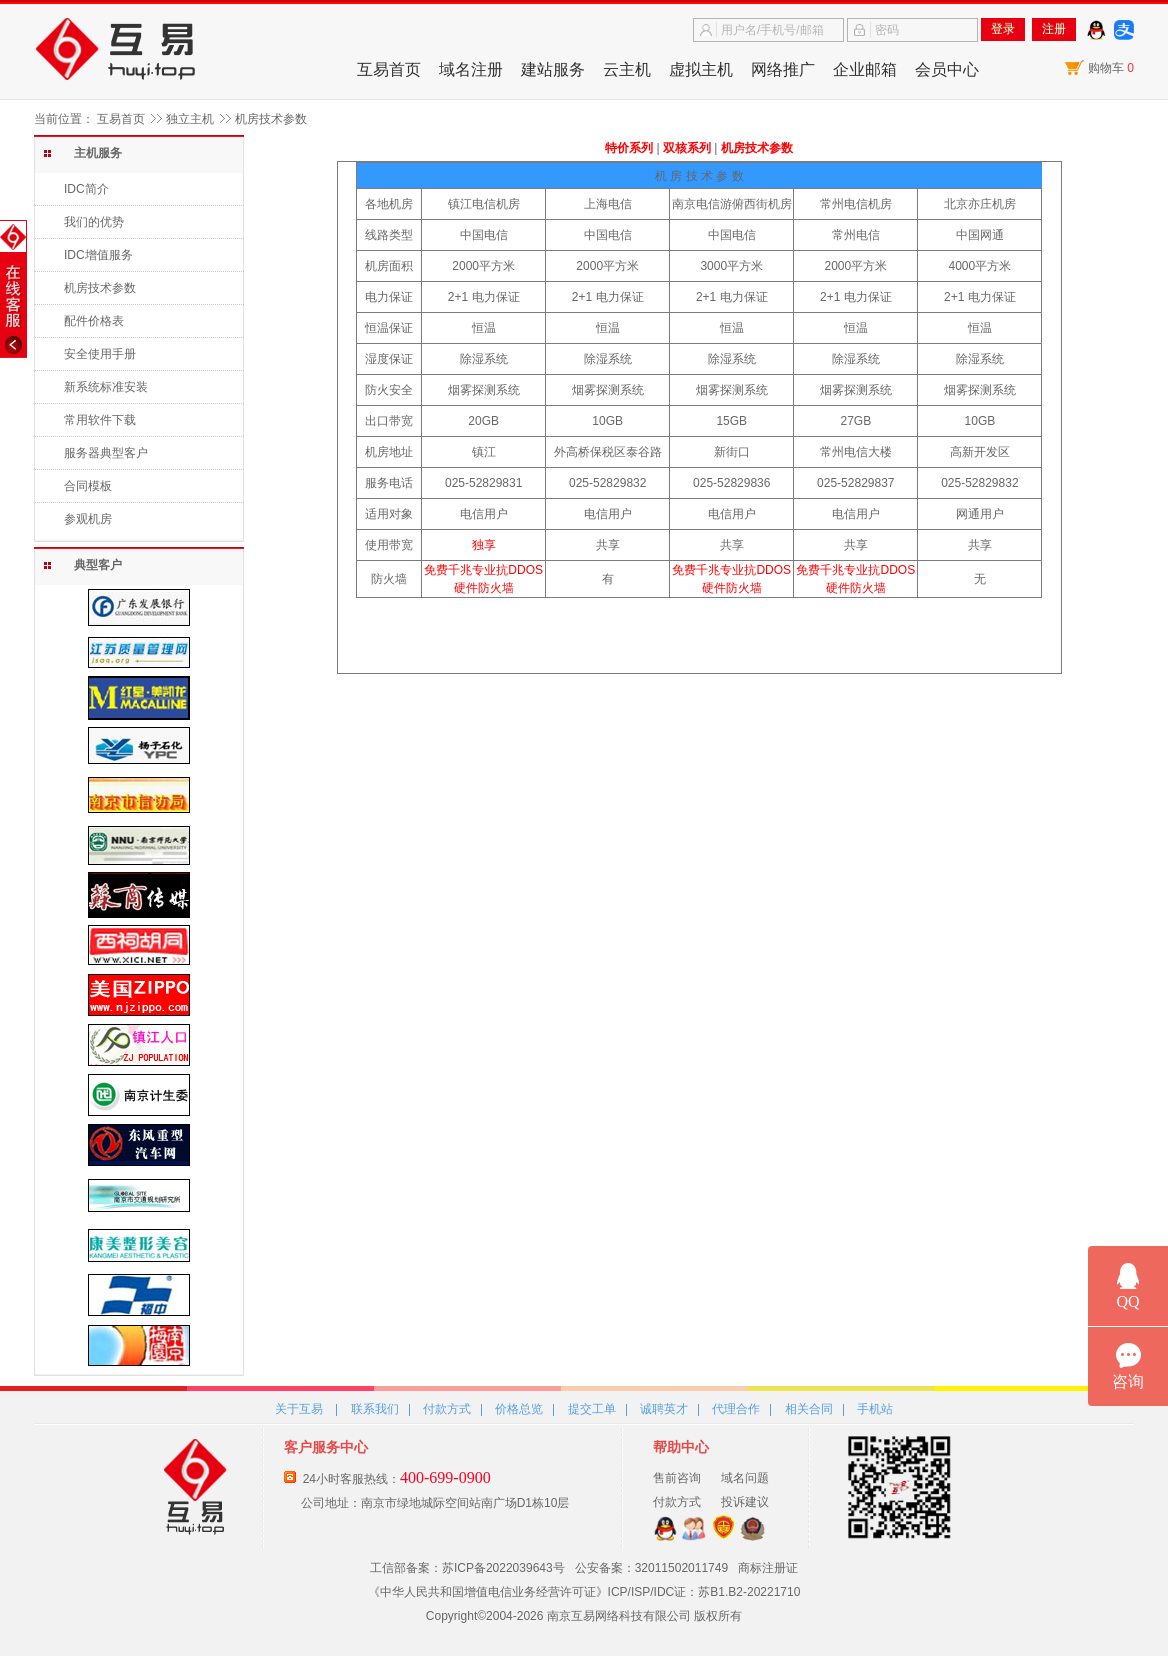 This screenshot has height=1656, width=1168. What do you see at coordinates (100, 420) in the screenshot?
I see `常用软件下载` at bounding box center [100, 420].